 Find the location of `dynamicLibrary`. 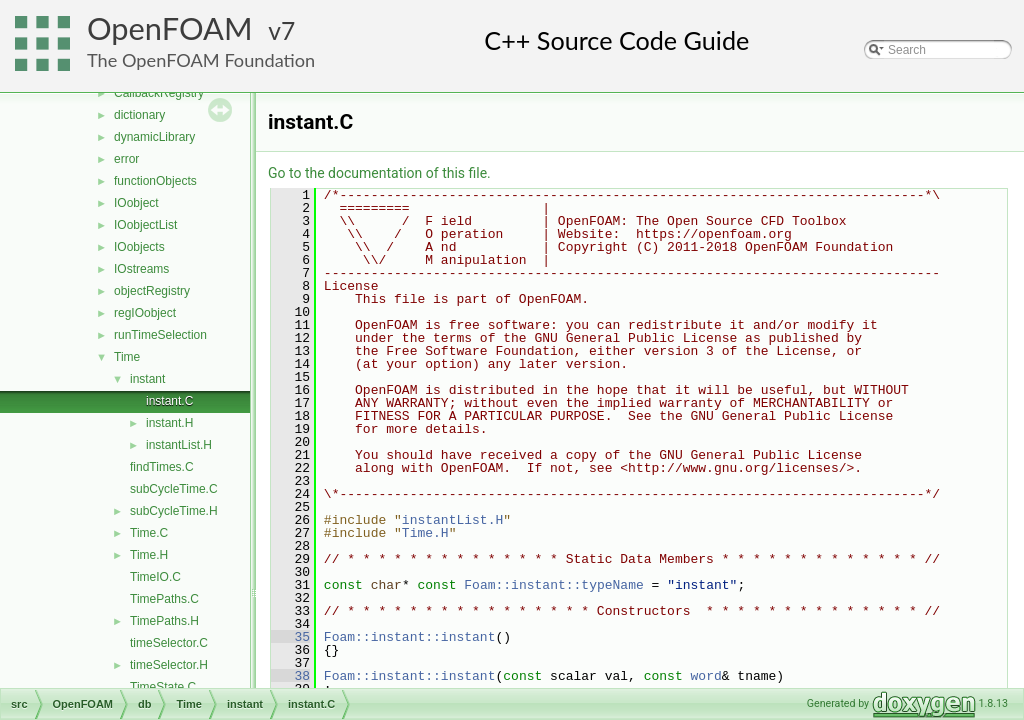

dynamicLibrary is located at coordinates (154, 137).